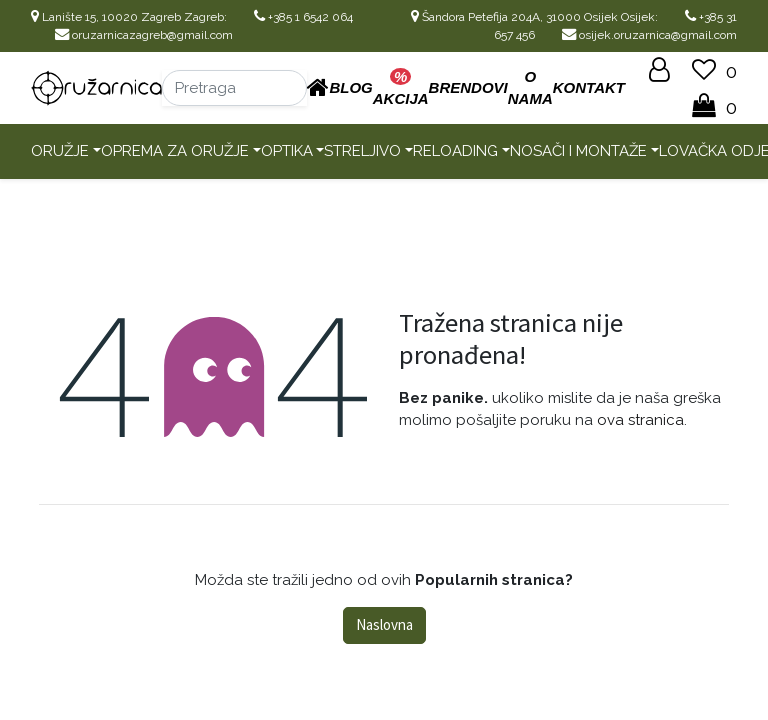  I want to click on oruzarnicazagreb@gmail.com, so click(144, 35).